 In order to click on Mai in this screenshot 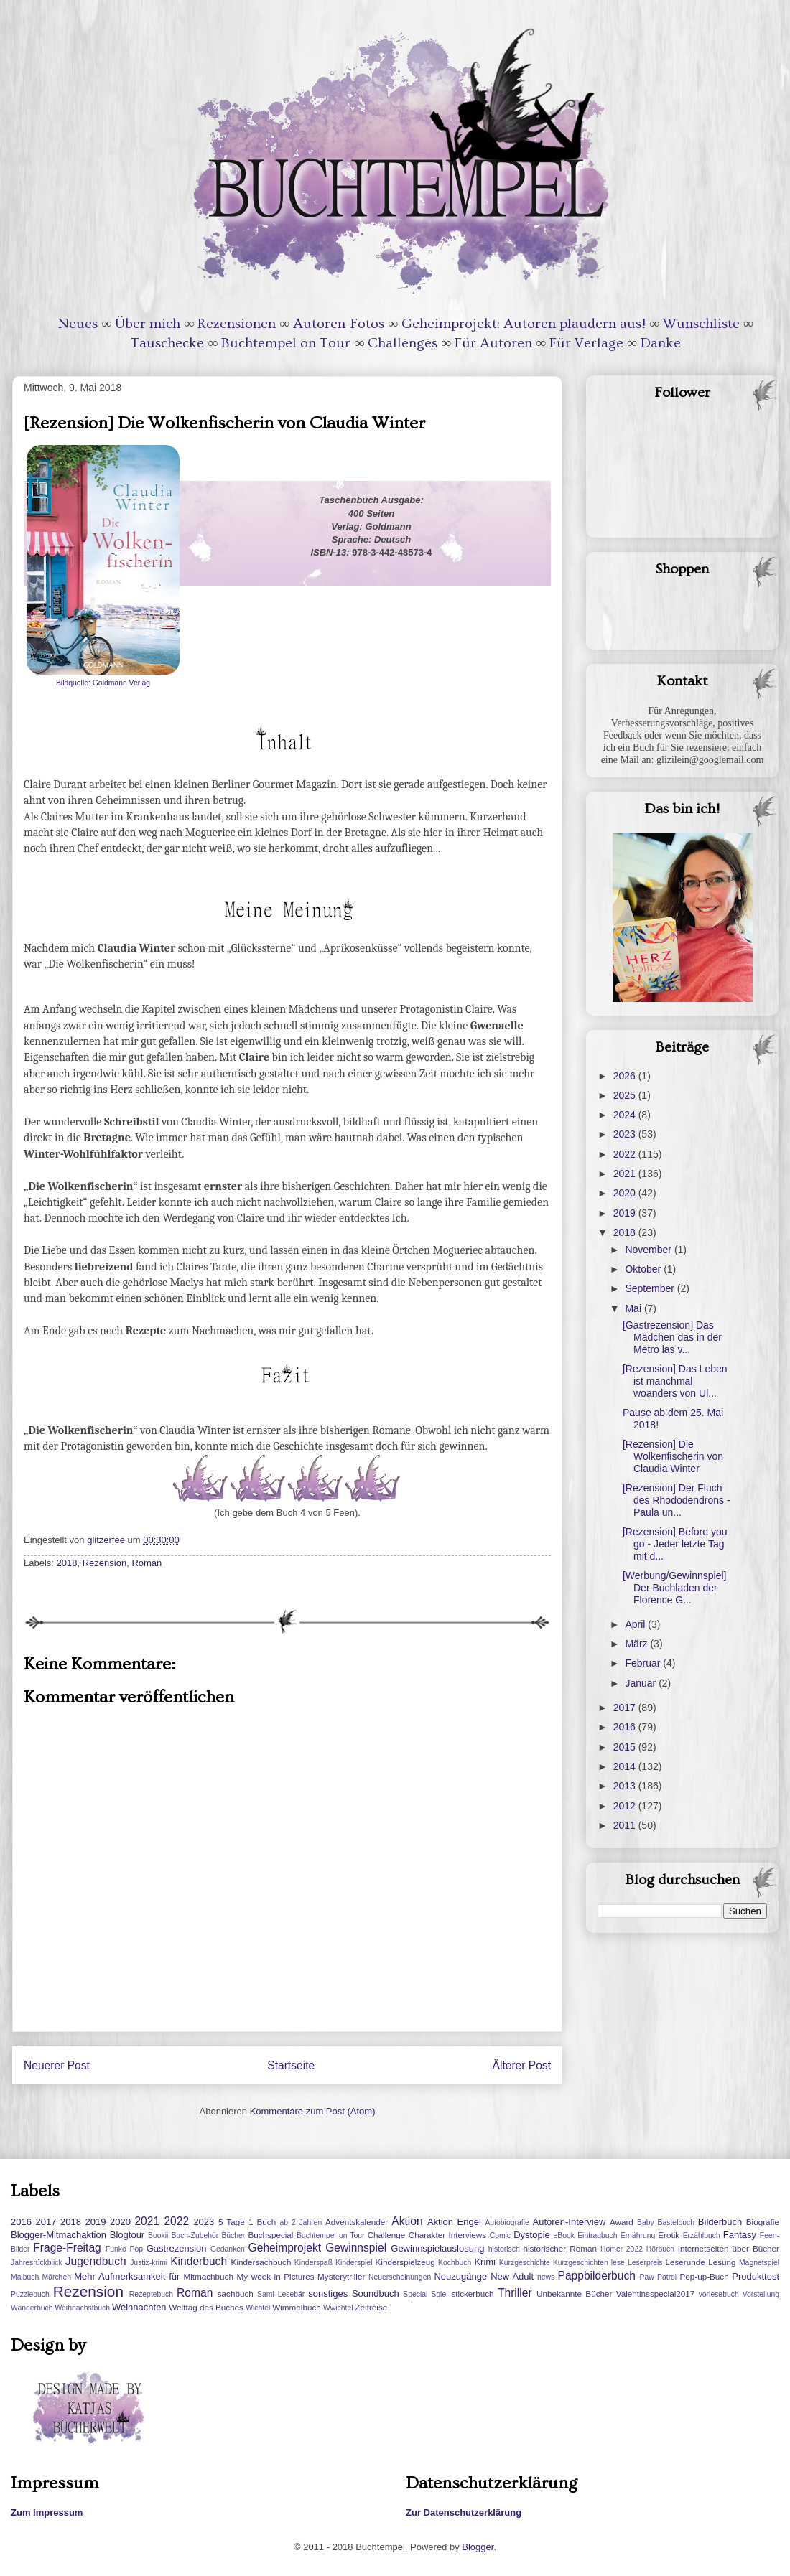, I will do `click(634, 1308)`.